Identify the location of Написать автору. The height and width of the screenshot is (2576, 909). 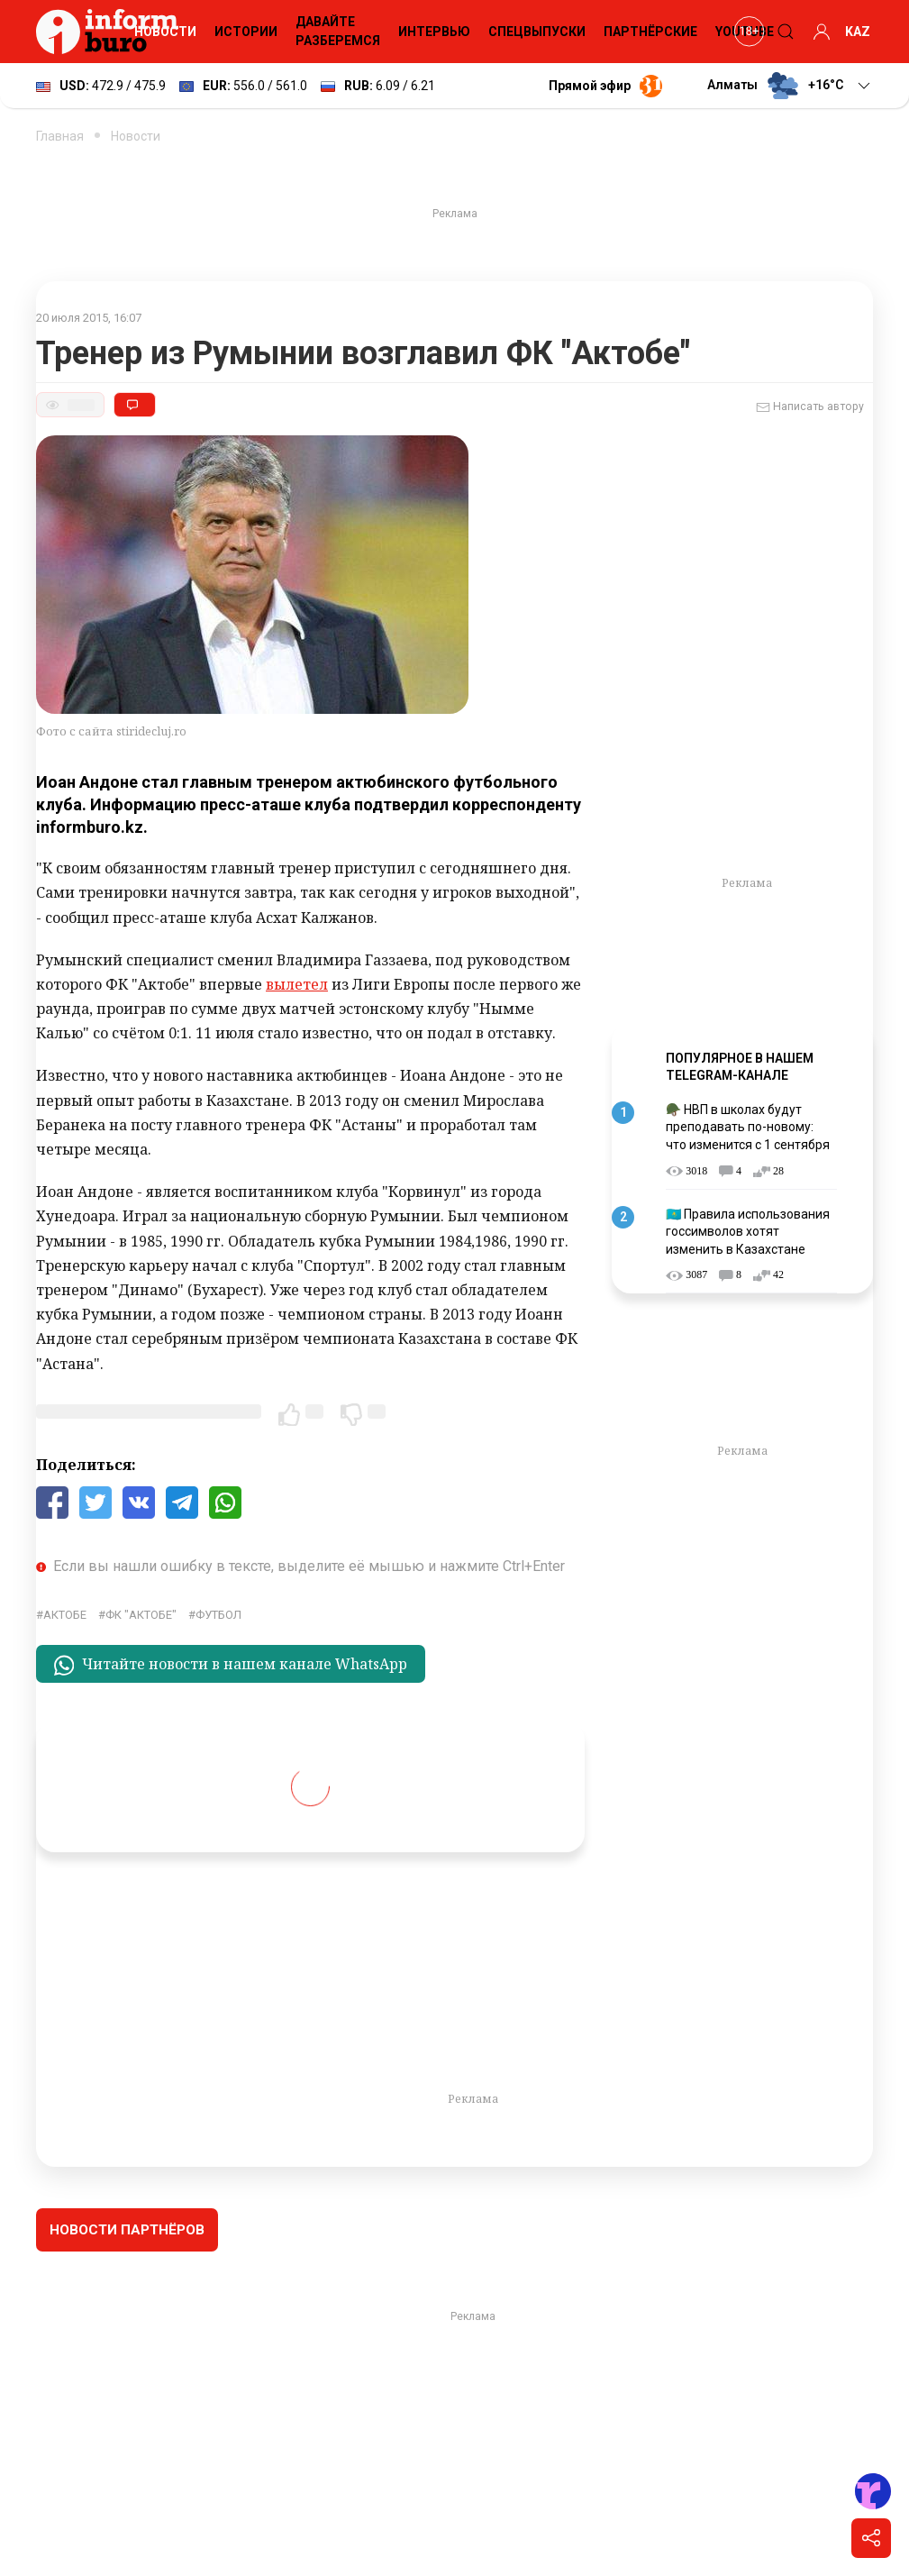
(810, 407).